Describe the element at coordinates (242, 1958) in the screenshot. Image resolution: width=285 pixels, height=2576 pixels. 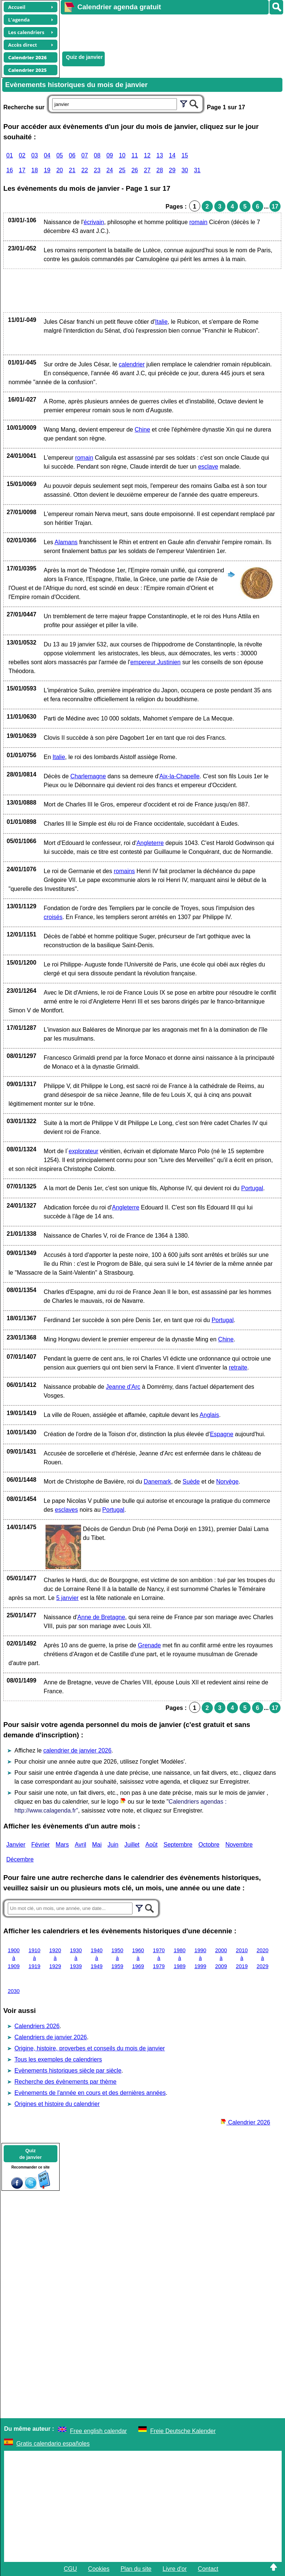
I see `2010 à 2019` at that location.